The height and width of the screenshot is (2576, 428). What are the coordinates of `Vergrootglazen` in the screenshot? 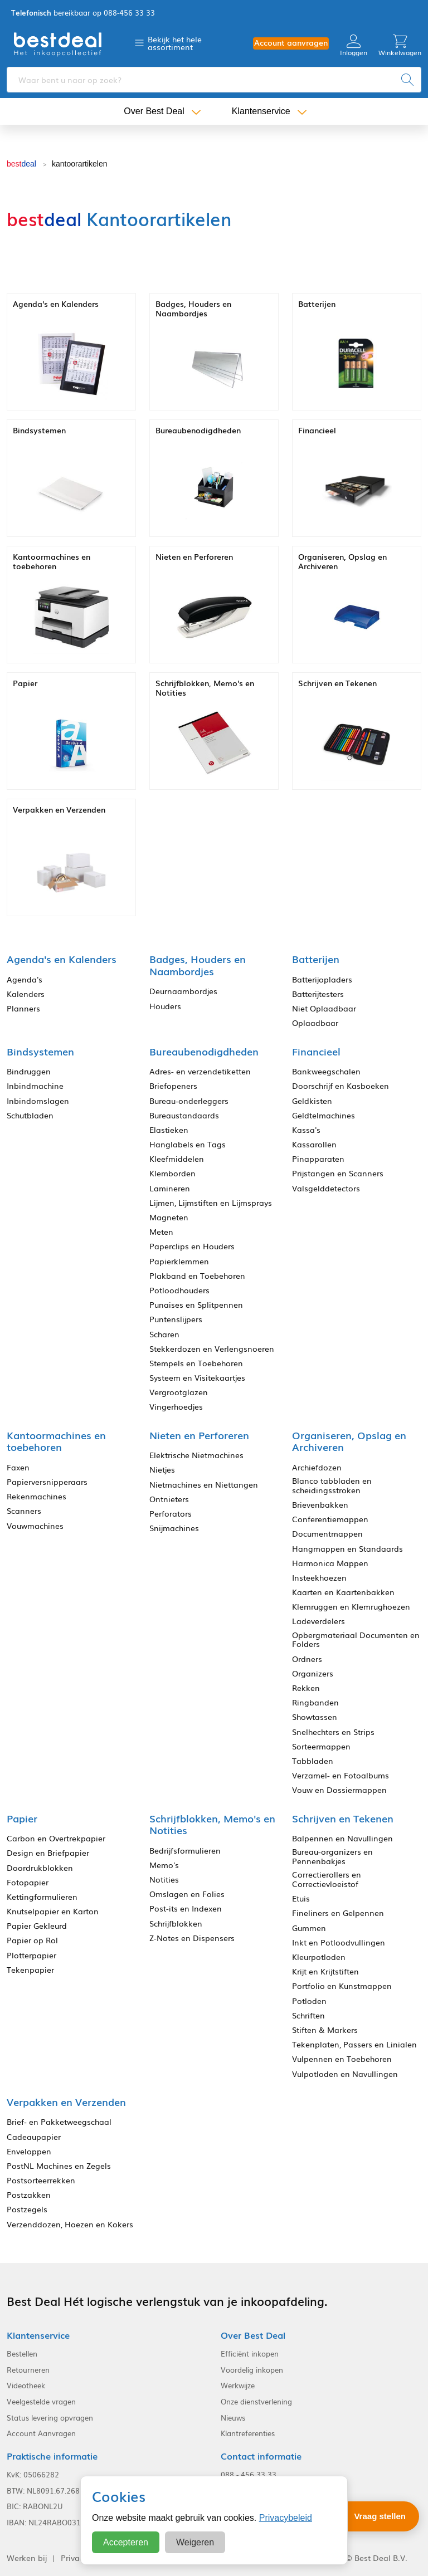 It's located at (178, 1392).